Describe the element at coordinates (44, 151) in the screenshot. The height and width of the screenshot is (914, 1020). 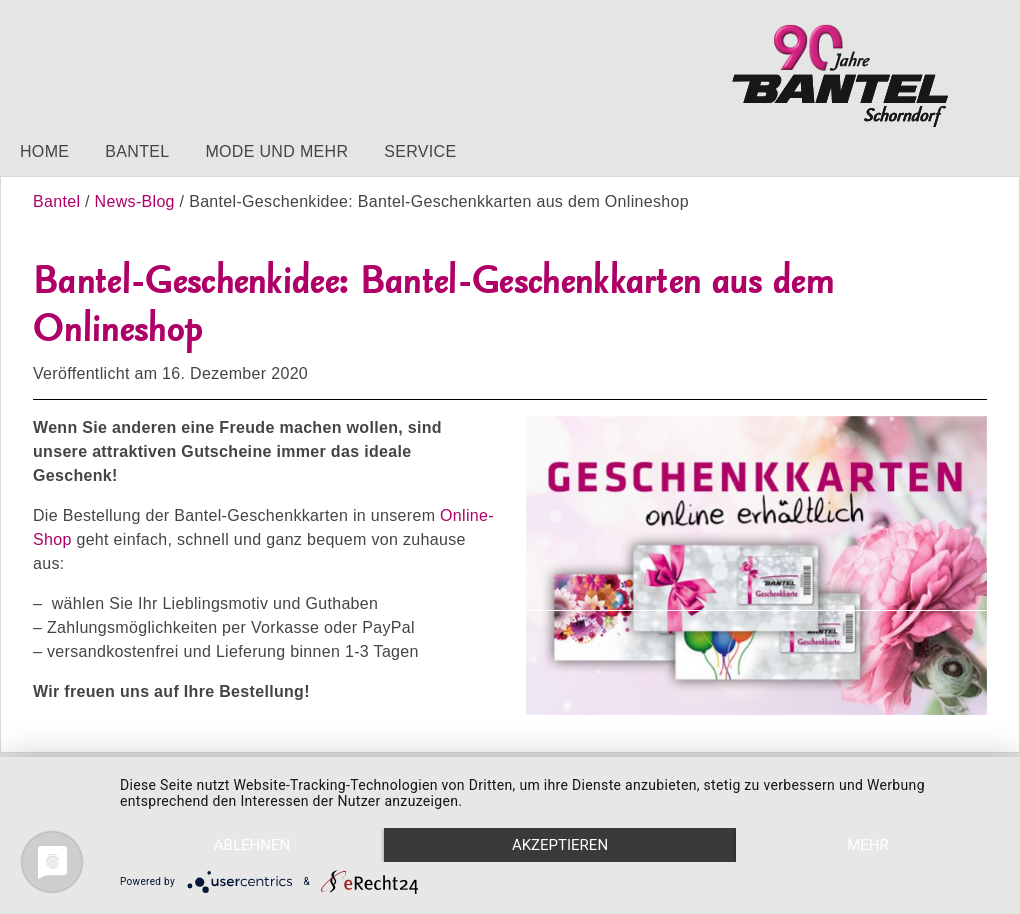
I see `Home` at that location.